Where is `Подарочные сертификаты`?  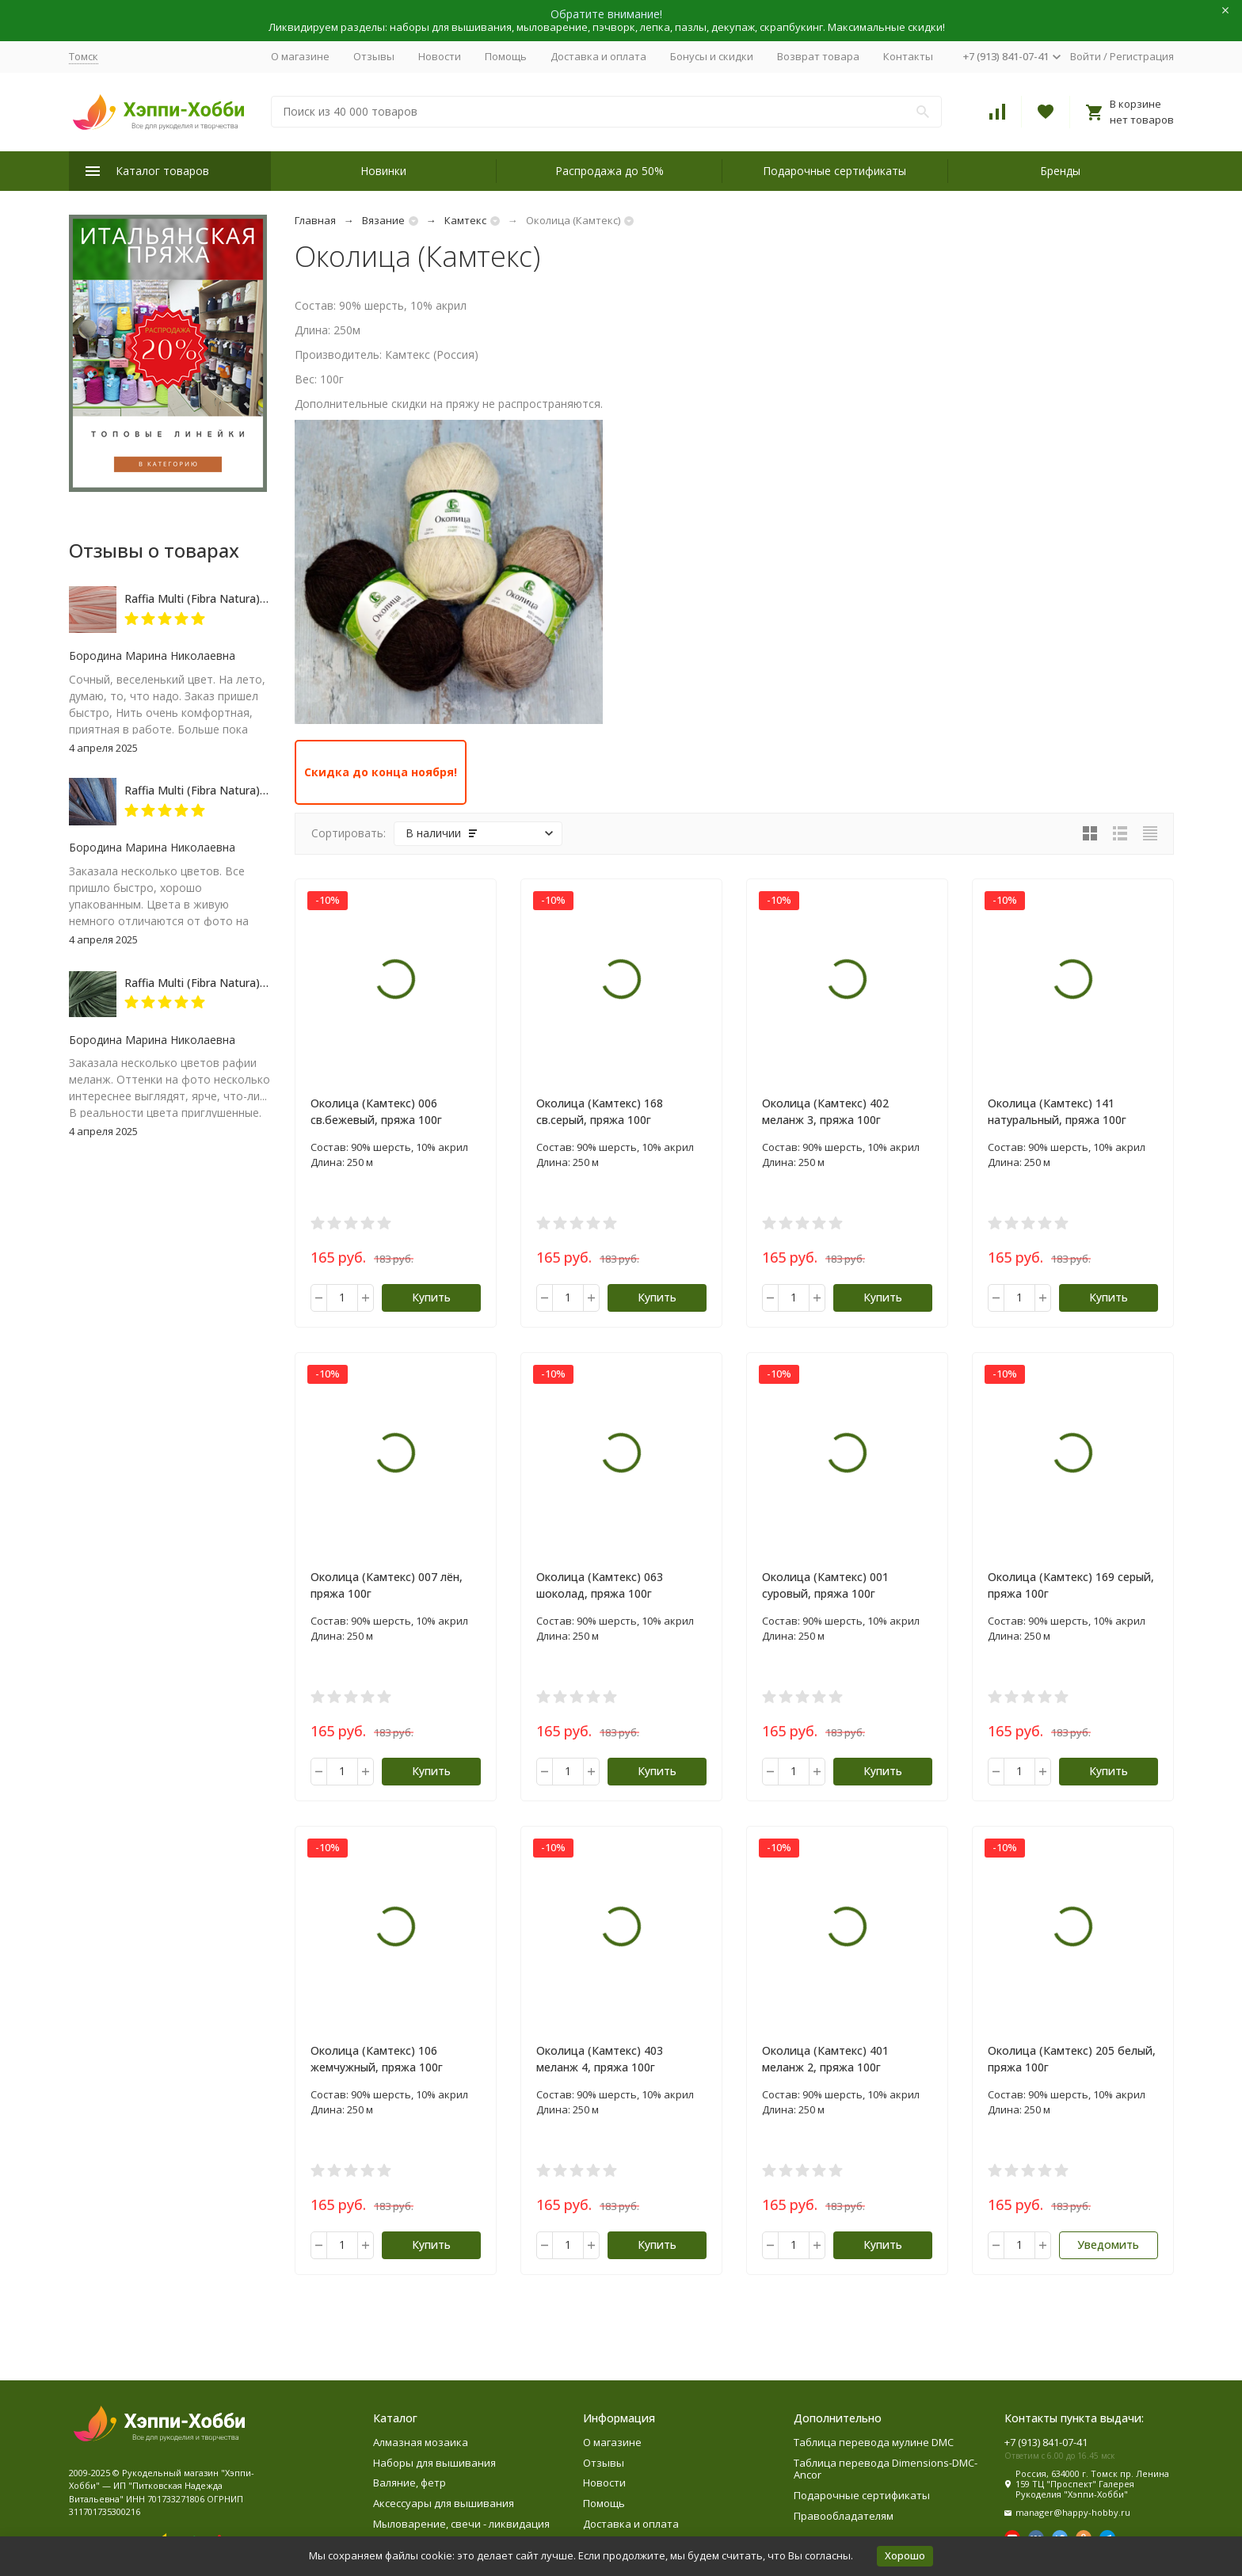
Подарочные сертификаты is located at coordinates (834, 170).